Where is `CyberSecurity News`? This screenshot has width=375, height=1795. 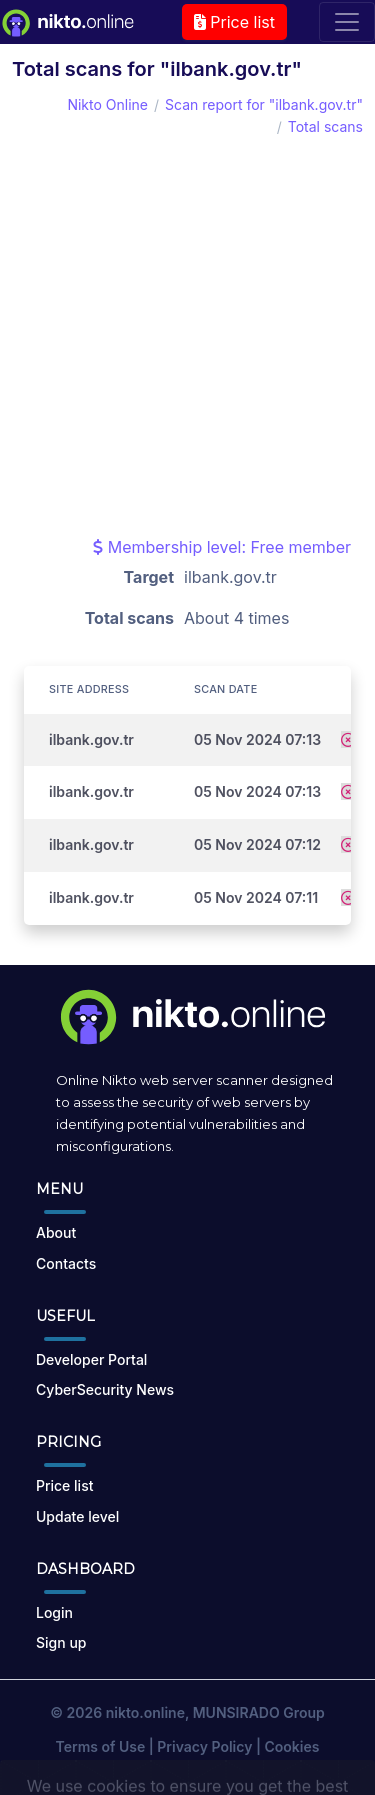 CyberSecurity News is located at coordinates (105, 1389).